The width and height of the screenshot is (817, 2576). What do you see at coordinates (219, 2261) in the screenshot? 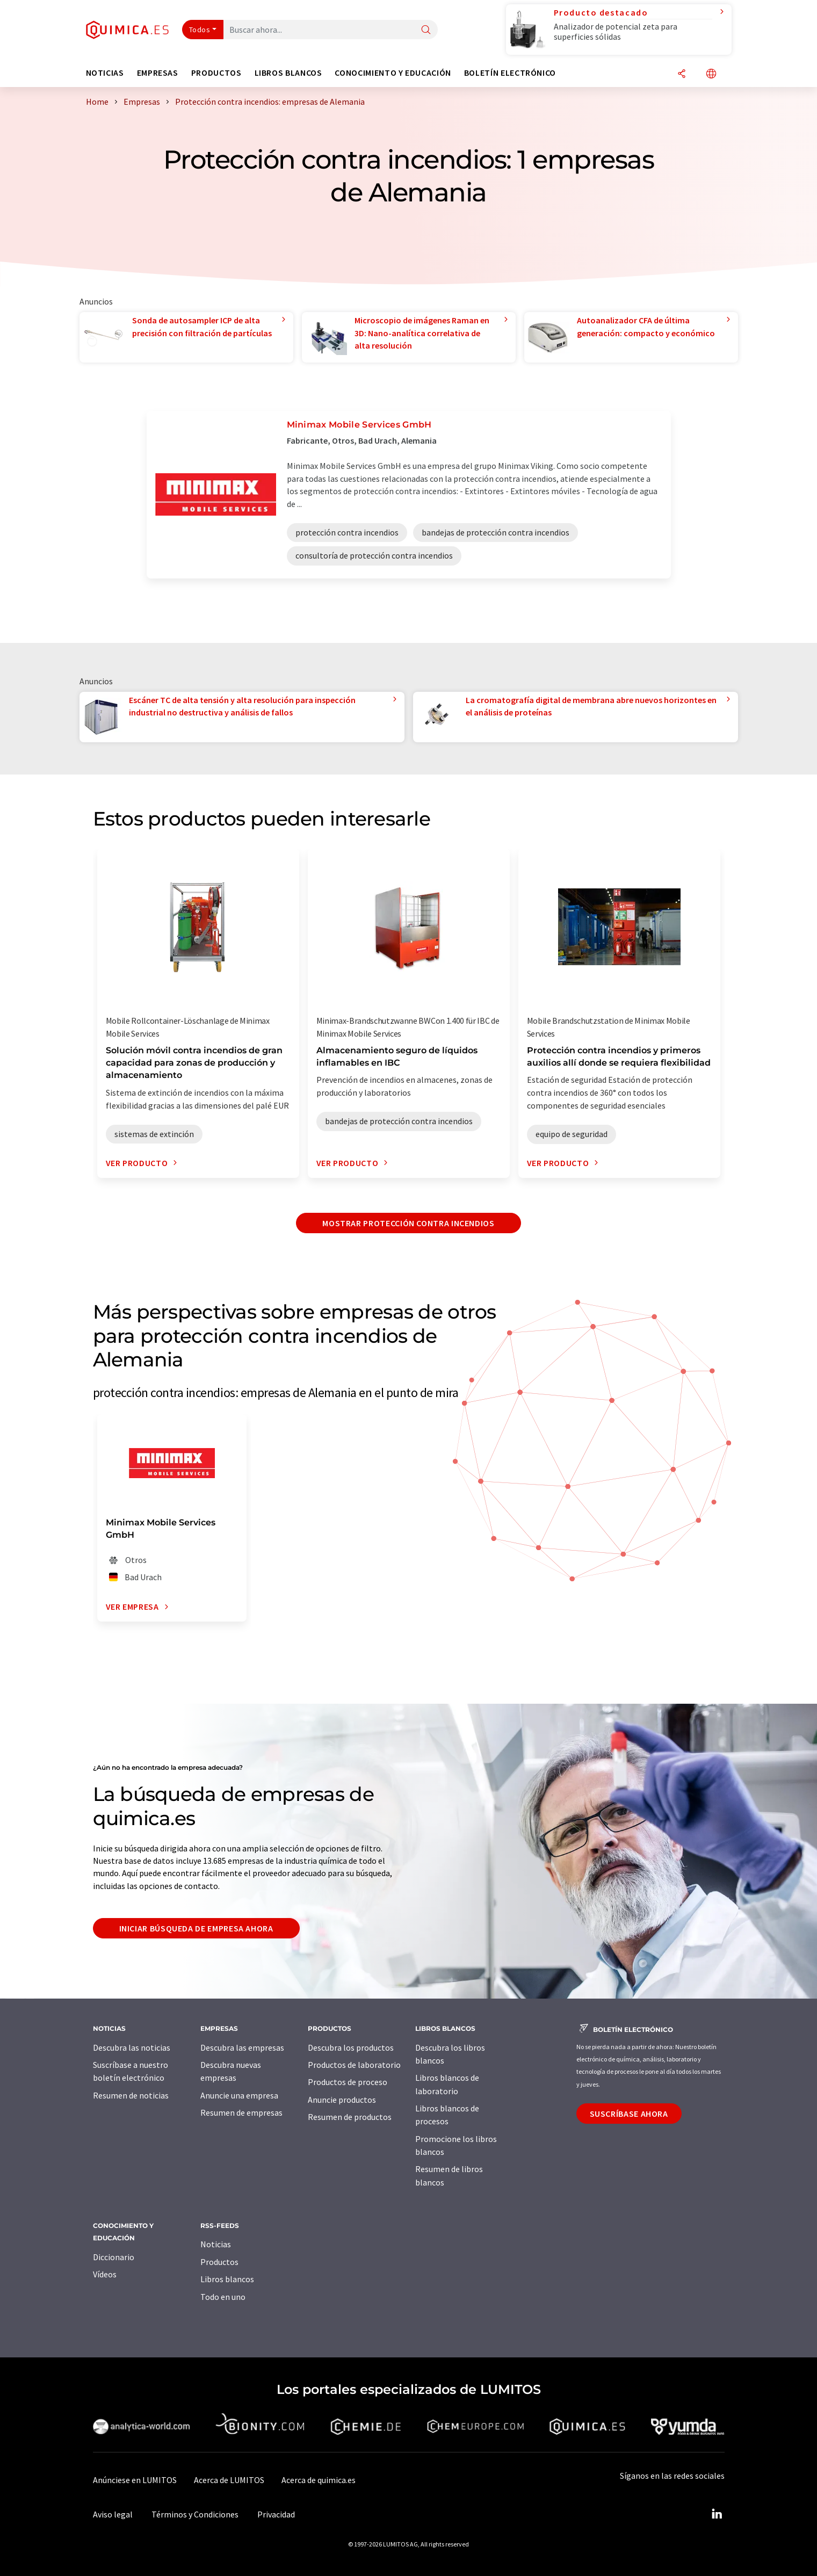
I see `Productos` at bounding box center [219, 2261].